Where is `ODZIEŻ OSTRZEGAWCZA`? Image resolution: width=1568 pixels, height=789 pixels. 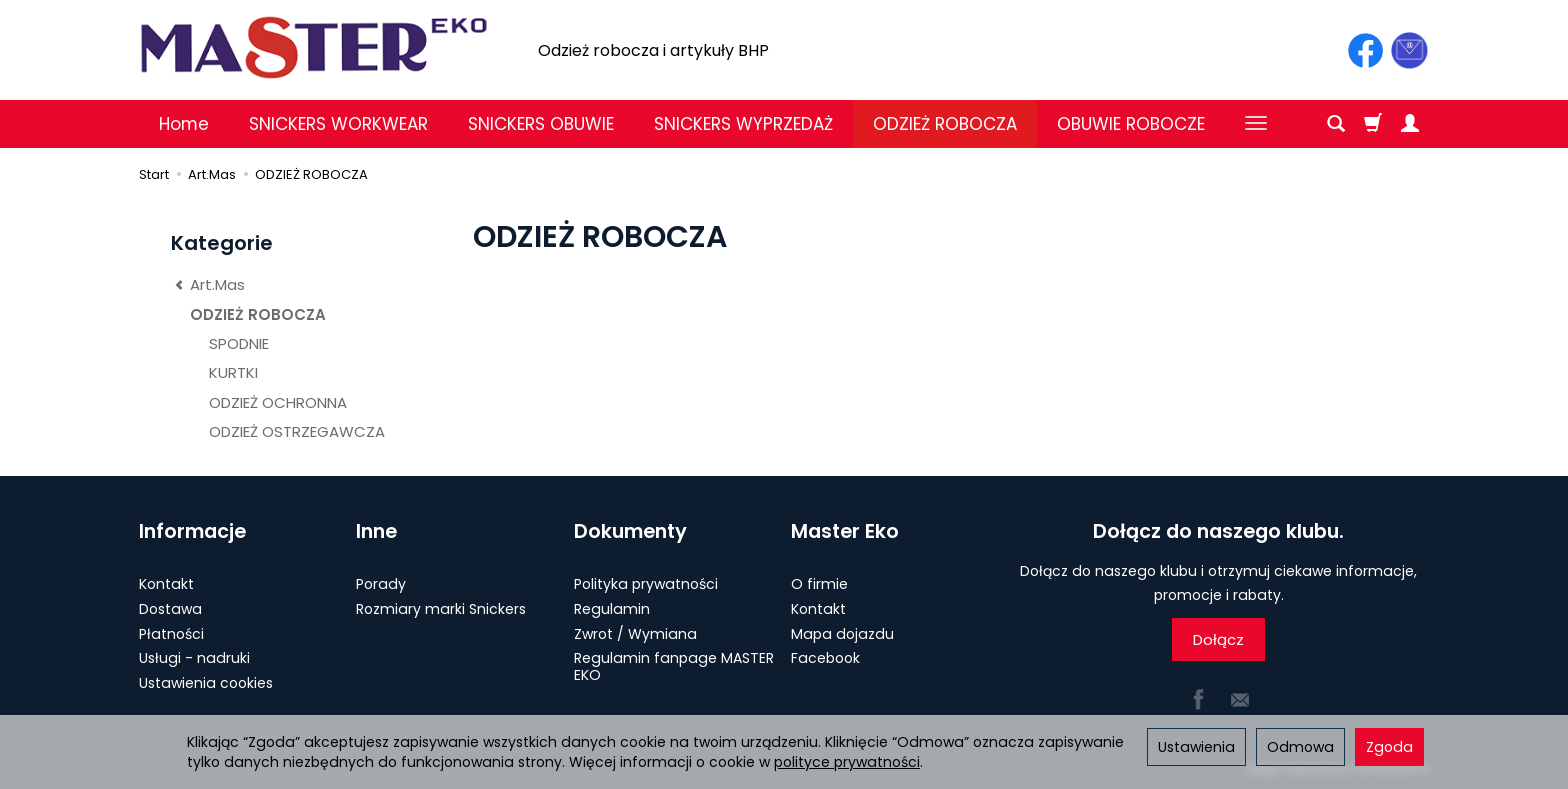 ODZIEŻ OSTRZEGAWCZA is located at coordinates (297, 431).